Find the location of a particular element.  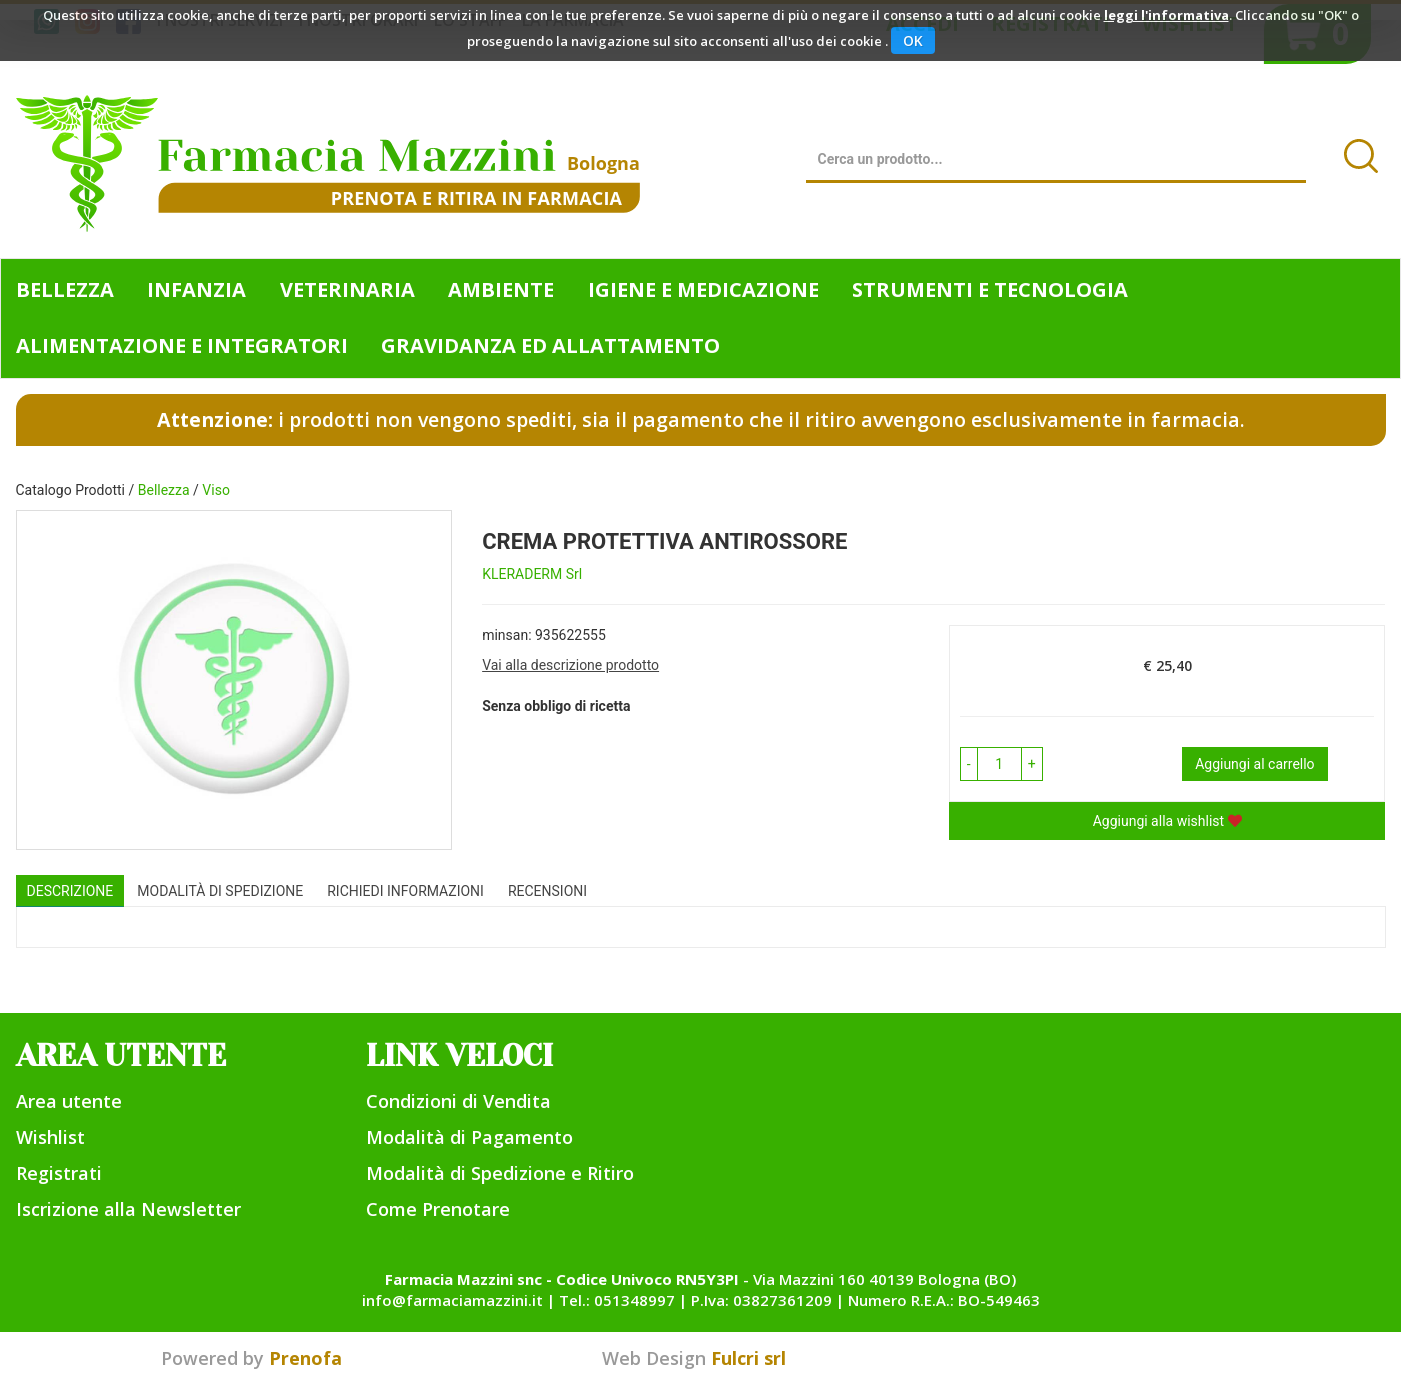

Bellezza [button] is located at coordinates (65, 289).